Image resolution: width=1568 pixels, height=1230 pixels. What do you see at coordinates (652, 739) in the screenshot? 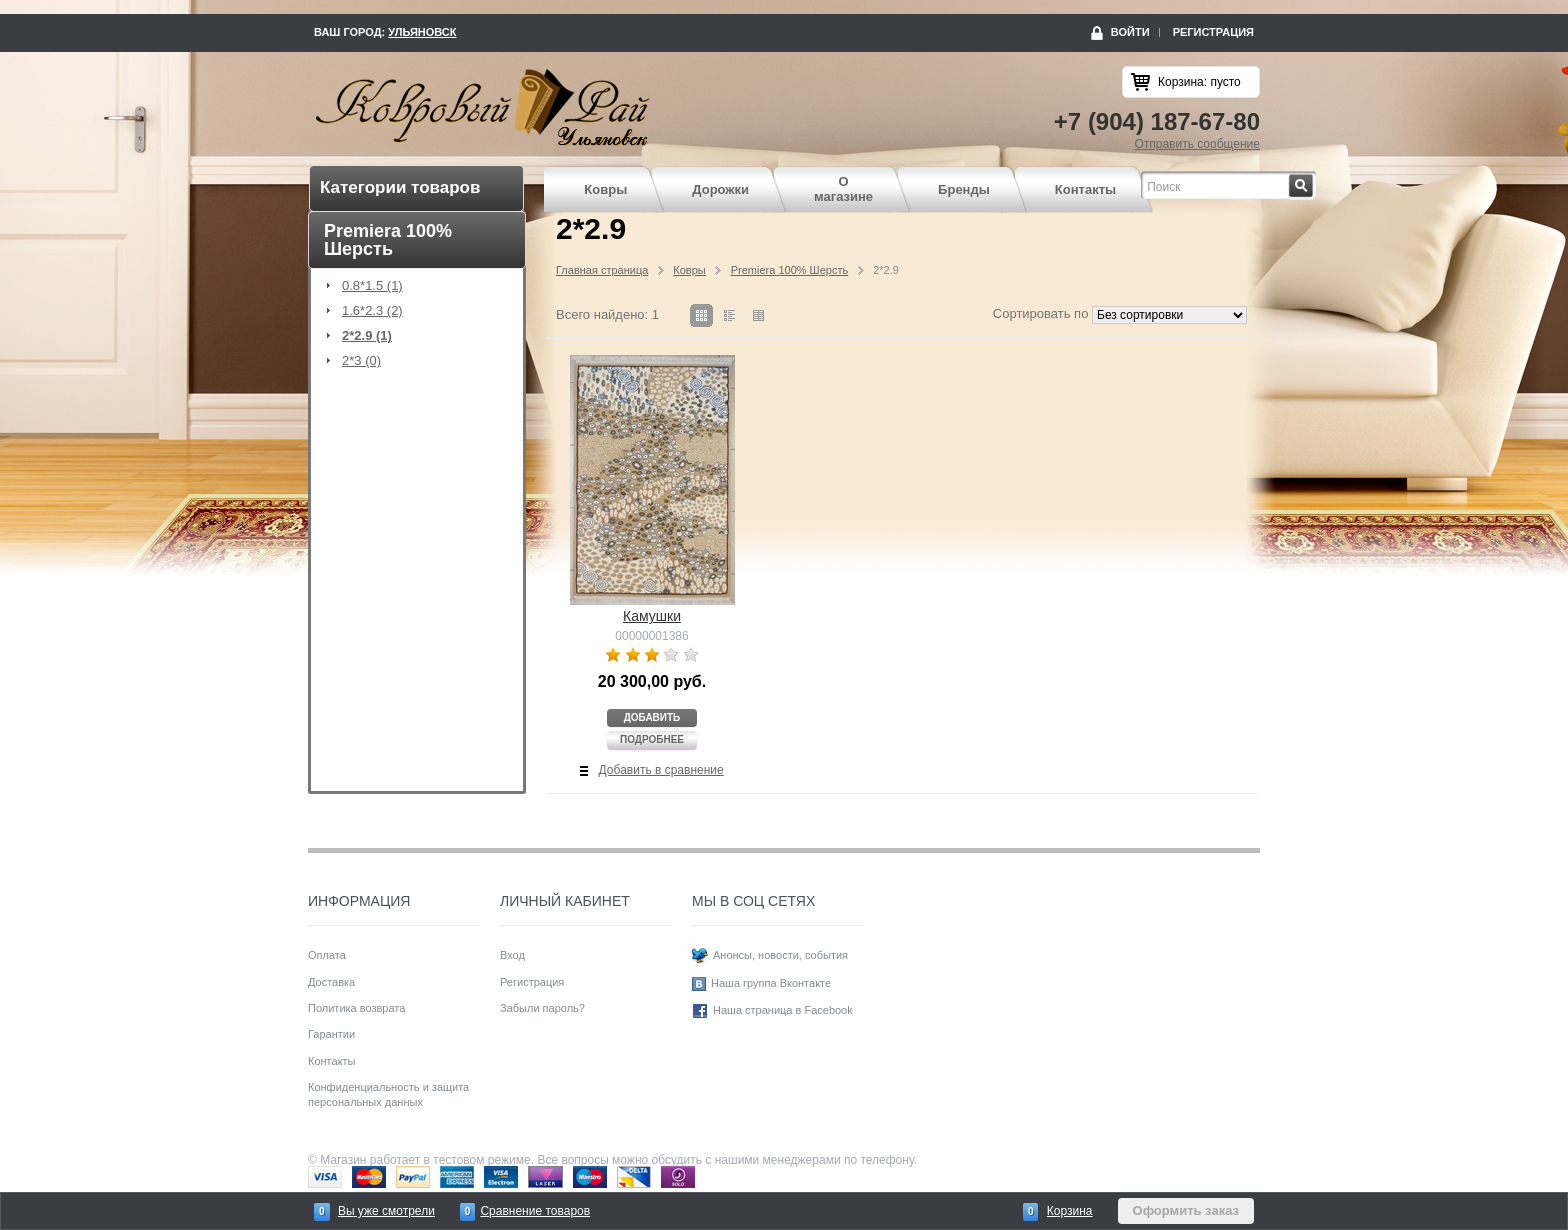
I see `Подробнее` at bounding box center [652, 739].